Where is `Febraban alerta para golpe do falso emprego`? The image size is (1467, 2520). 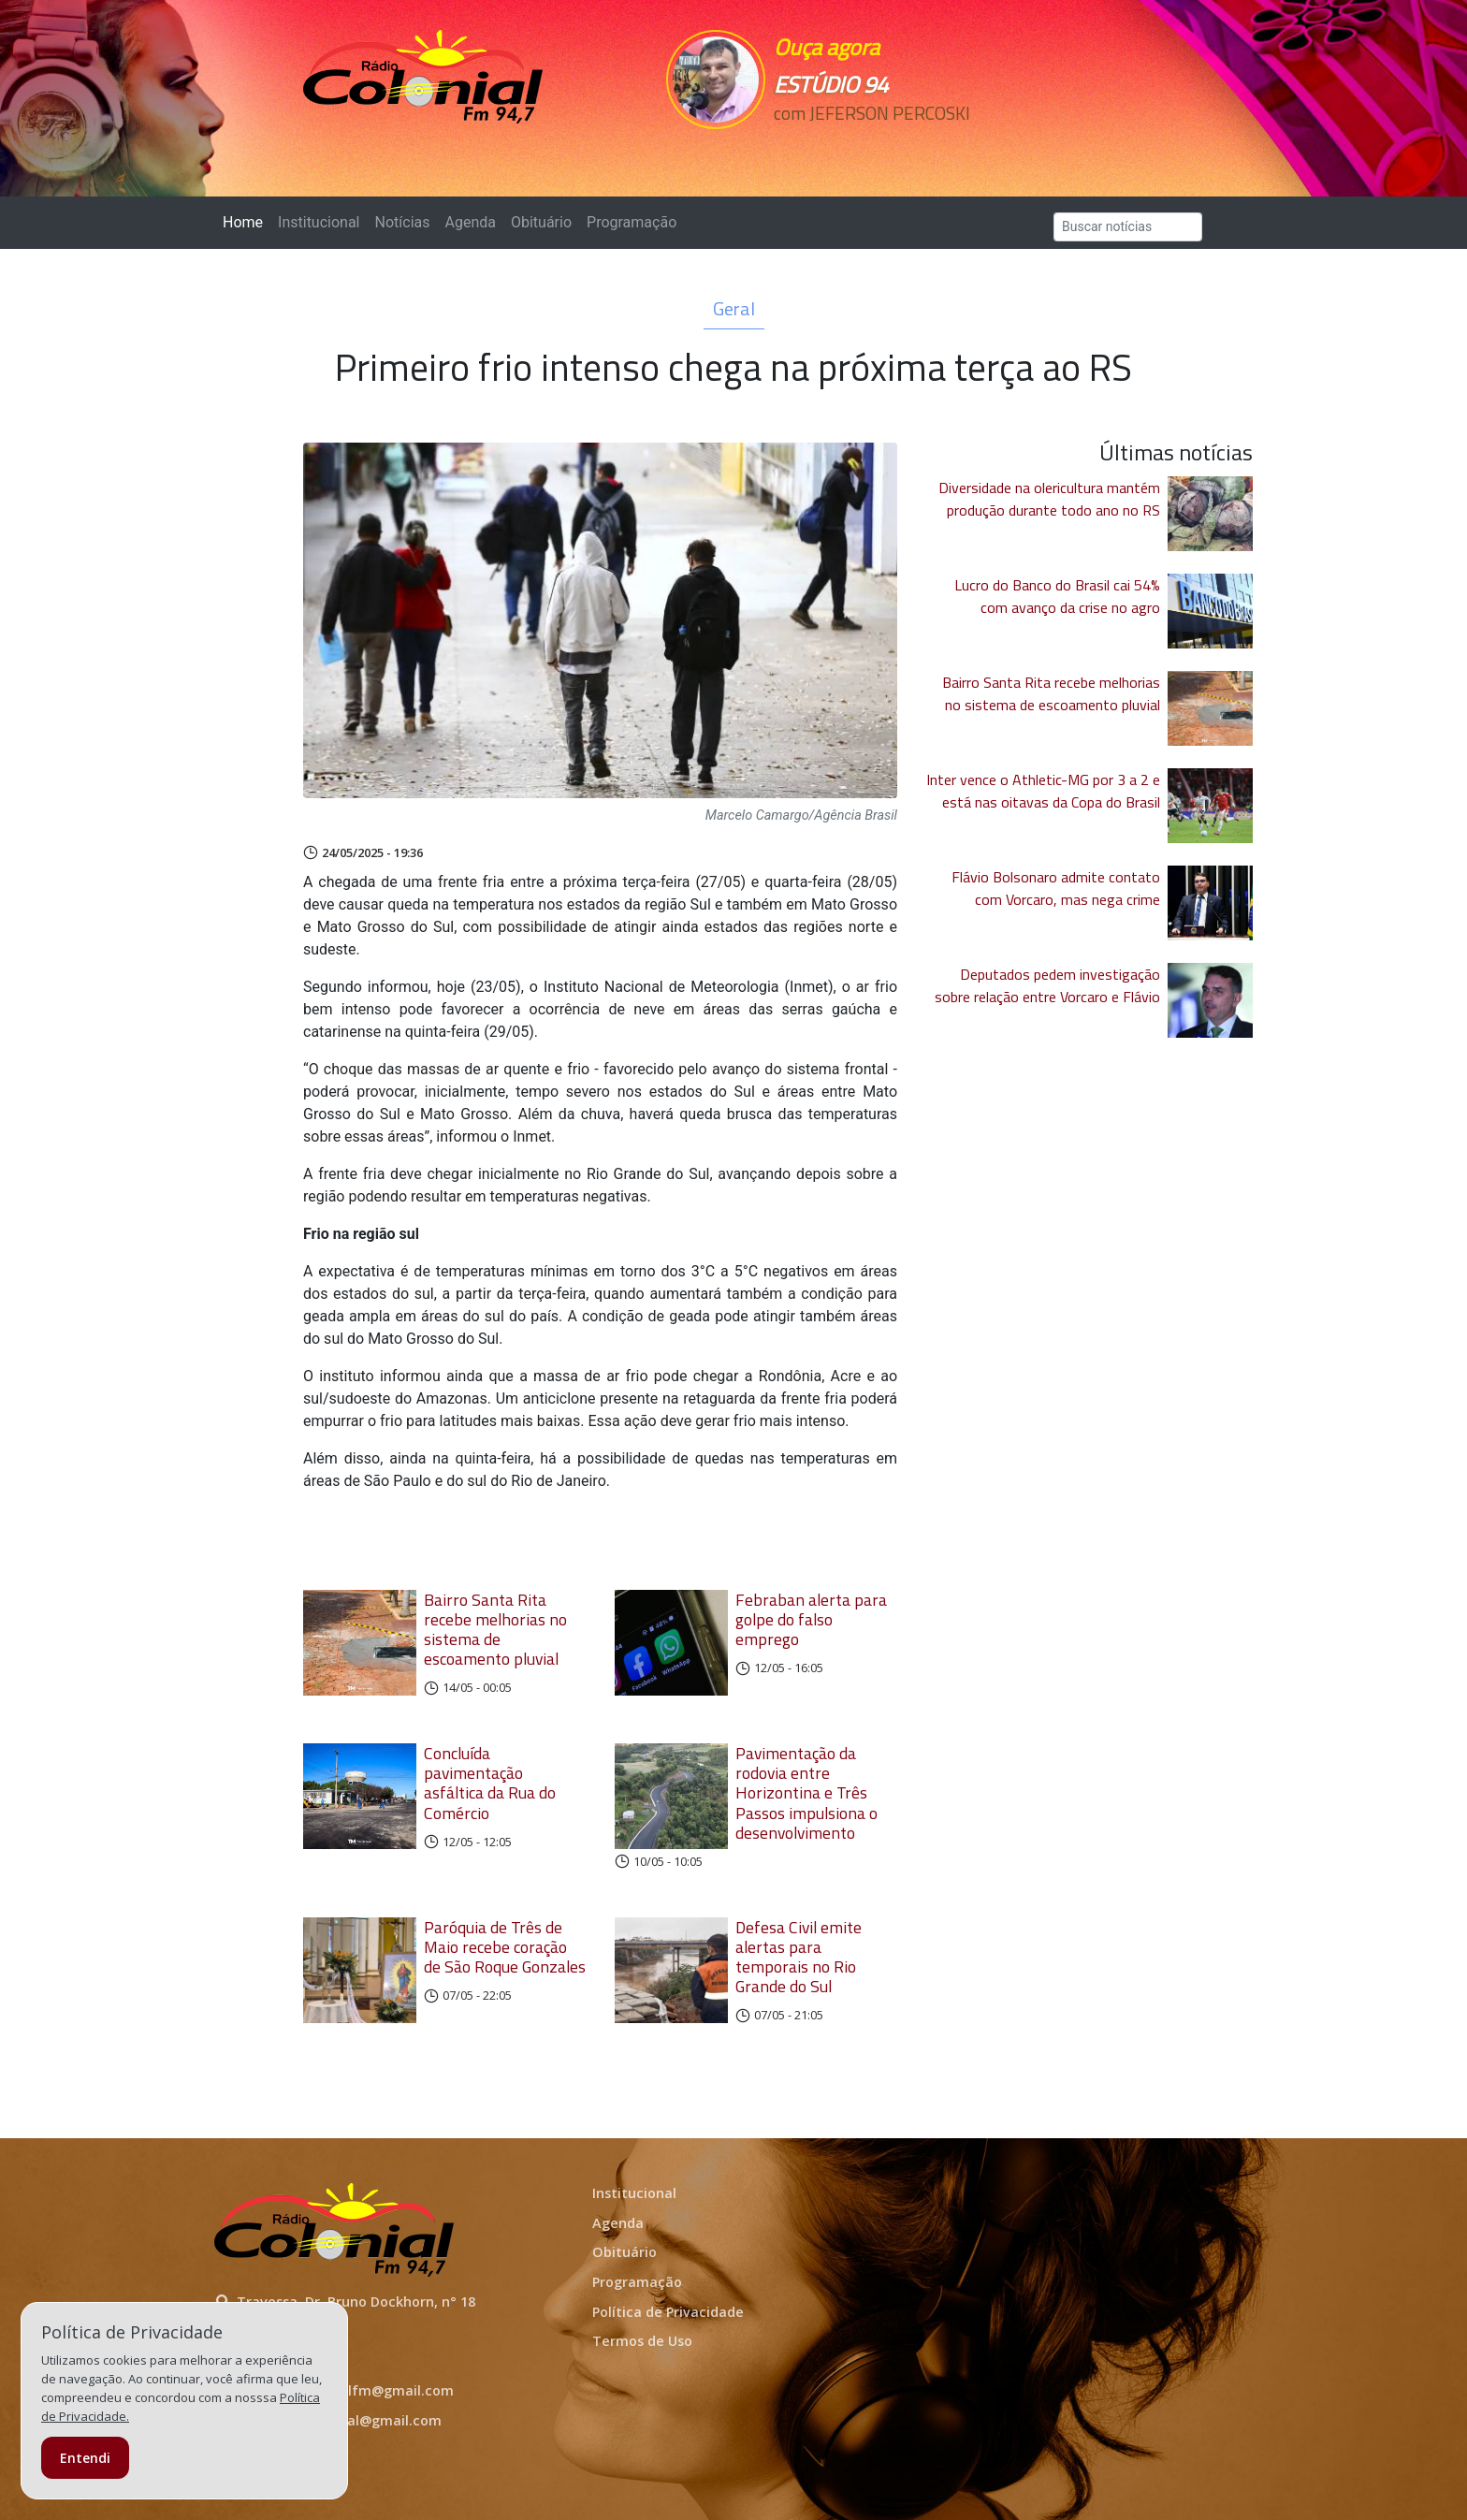
Febraban alerta para golpe do falso emprego is located at coordinates (811, 1619).